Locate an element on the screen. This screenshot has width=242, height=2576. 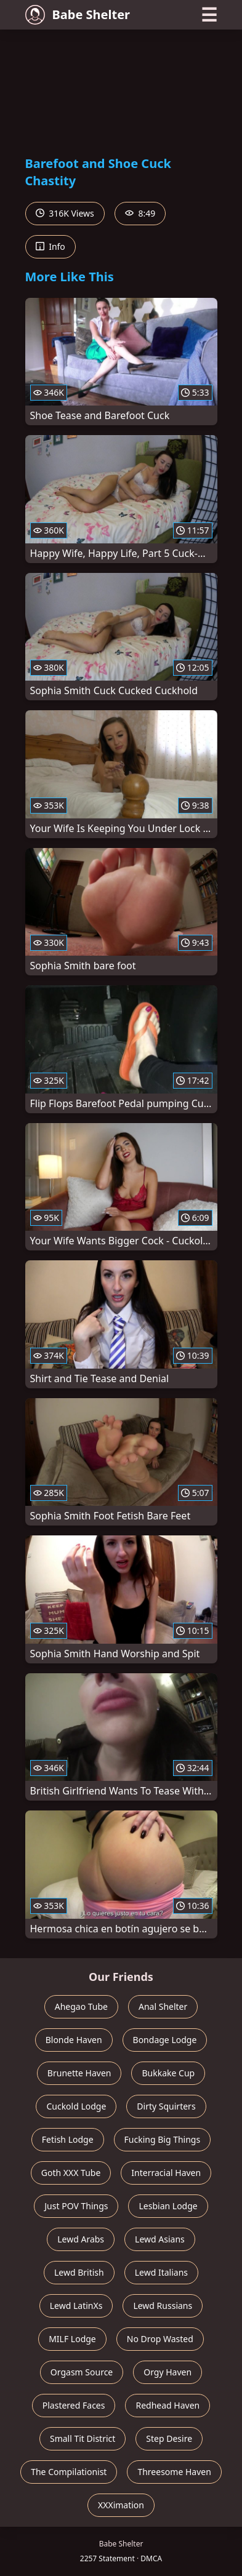
Bukkake Cup is located at coordinates (168, 2073).